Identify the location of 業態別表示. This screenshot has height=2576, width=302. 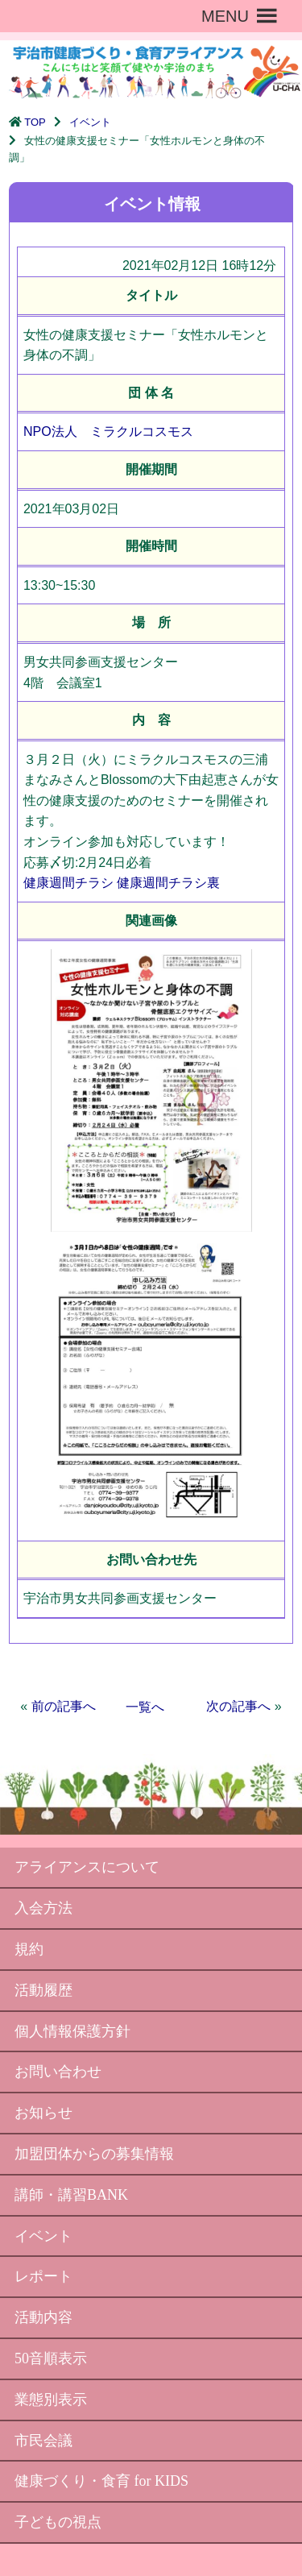
(50, 2399).